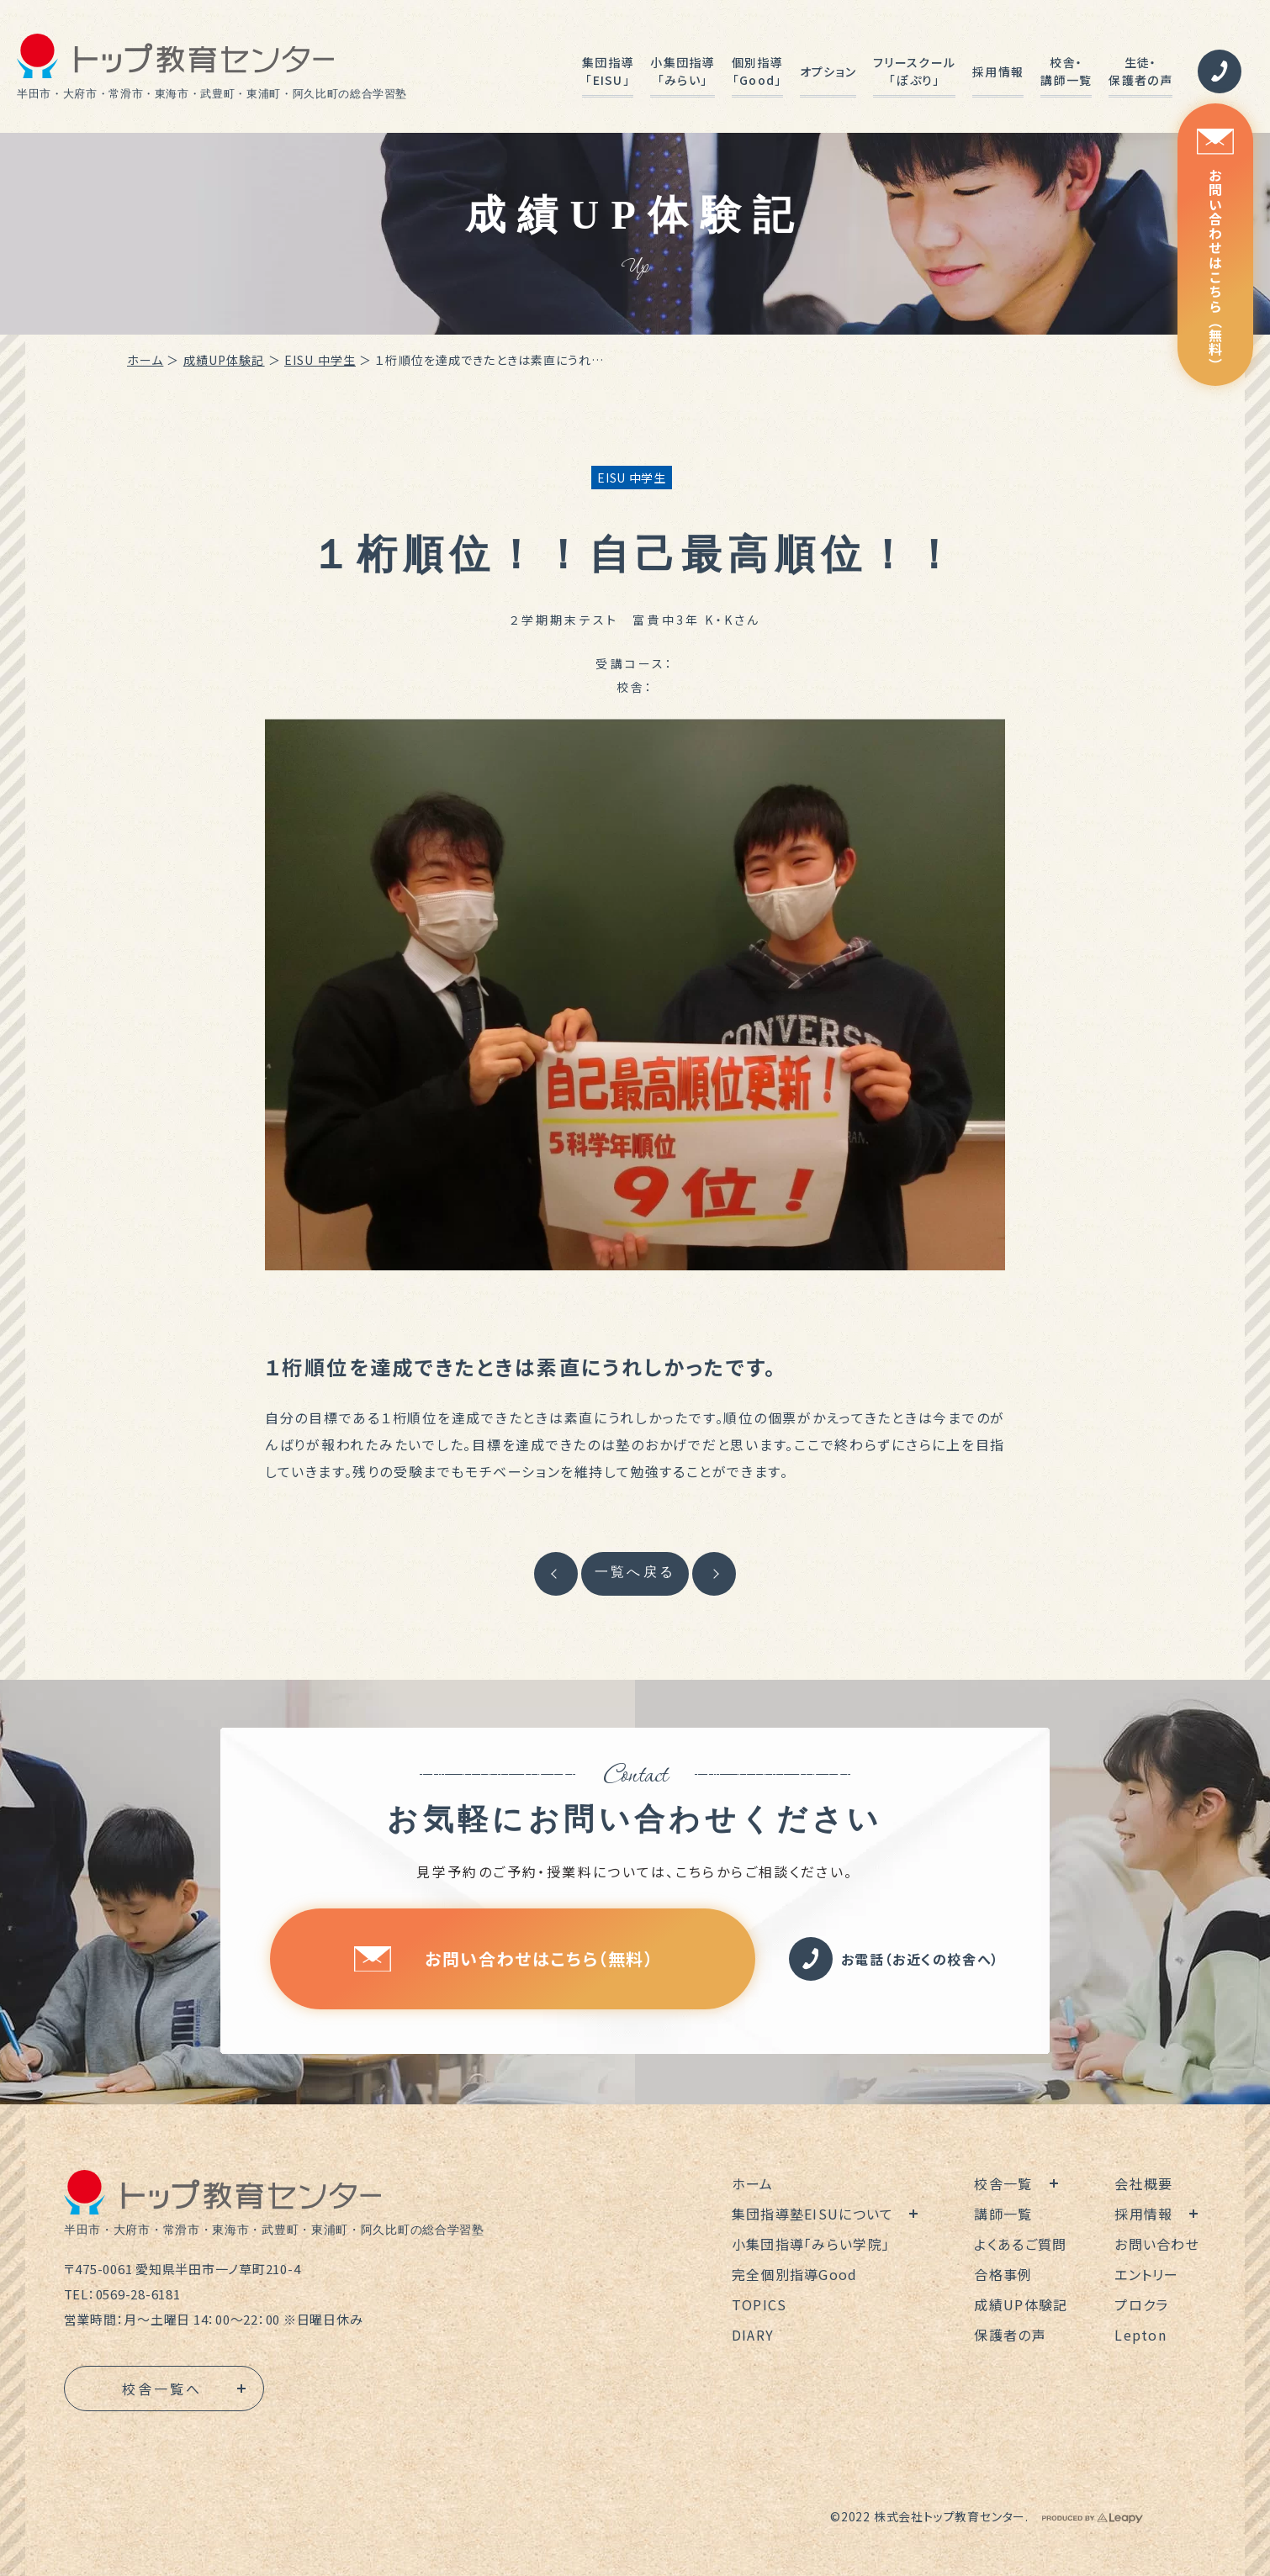  I want to click on 成績UP体験記, so click(224, 359).